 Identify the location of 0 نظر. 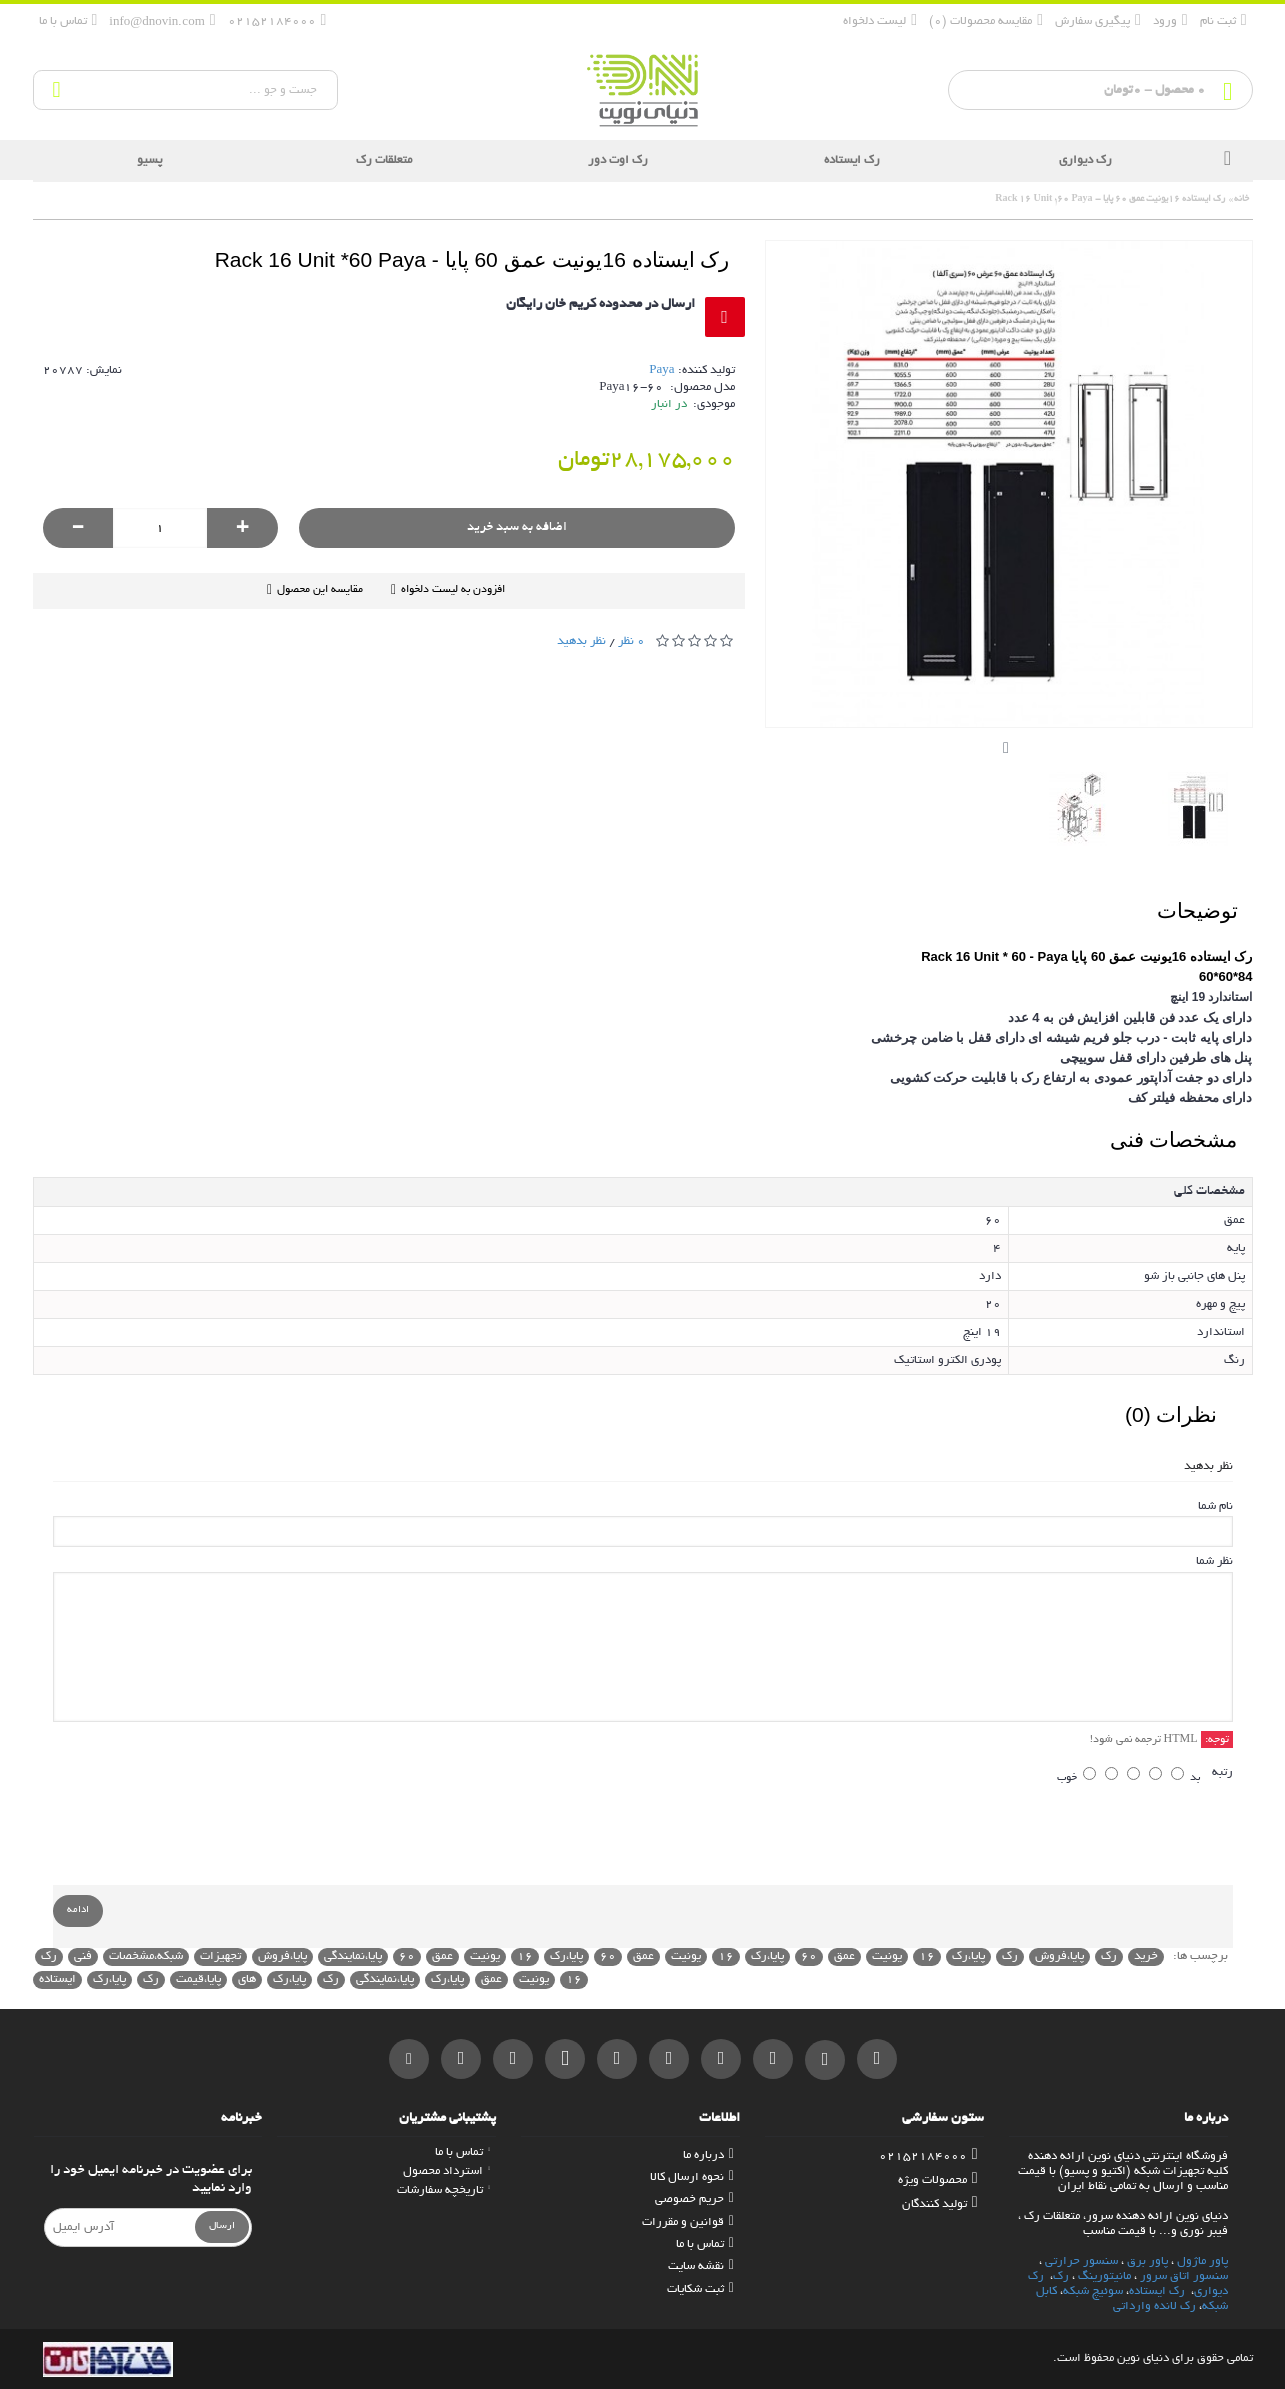
(631, 641).